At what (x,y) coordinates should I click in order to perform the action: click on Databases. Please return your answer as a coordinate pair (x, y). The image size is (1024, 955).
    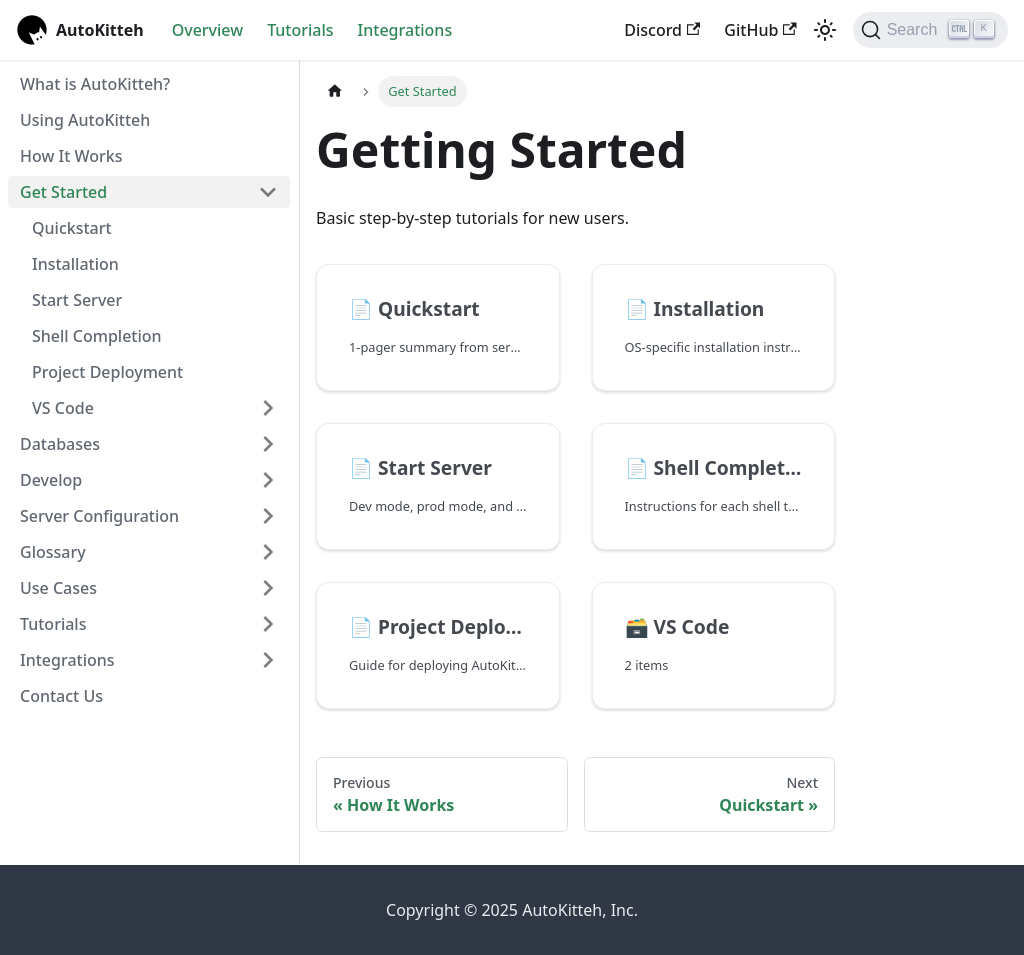
    Looking at the image, I should click on (60, 444).